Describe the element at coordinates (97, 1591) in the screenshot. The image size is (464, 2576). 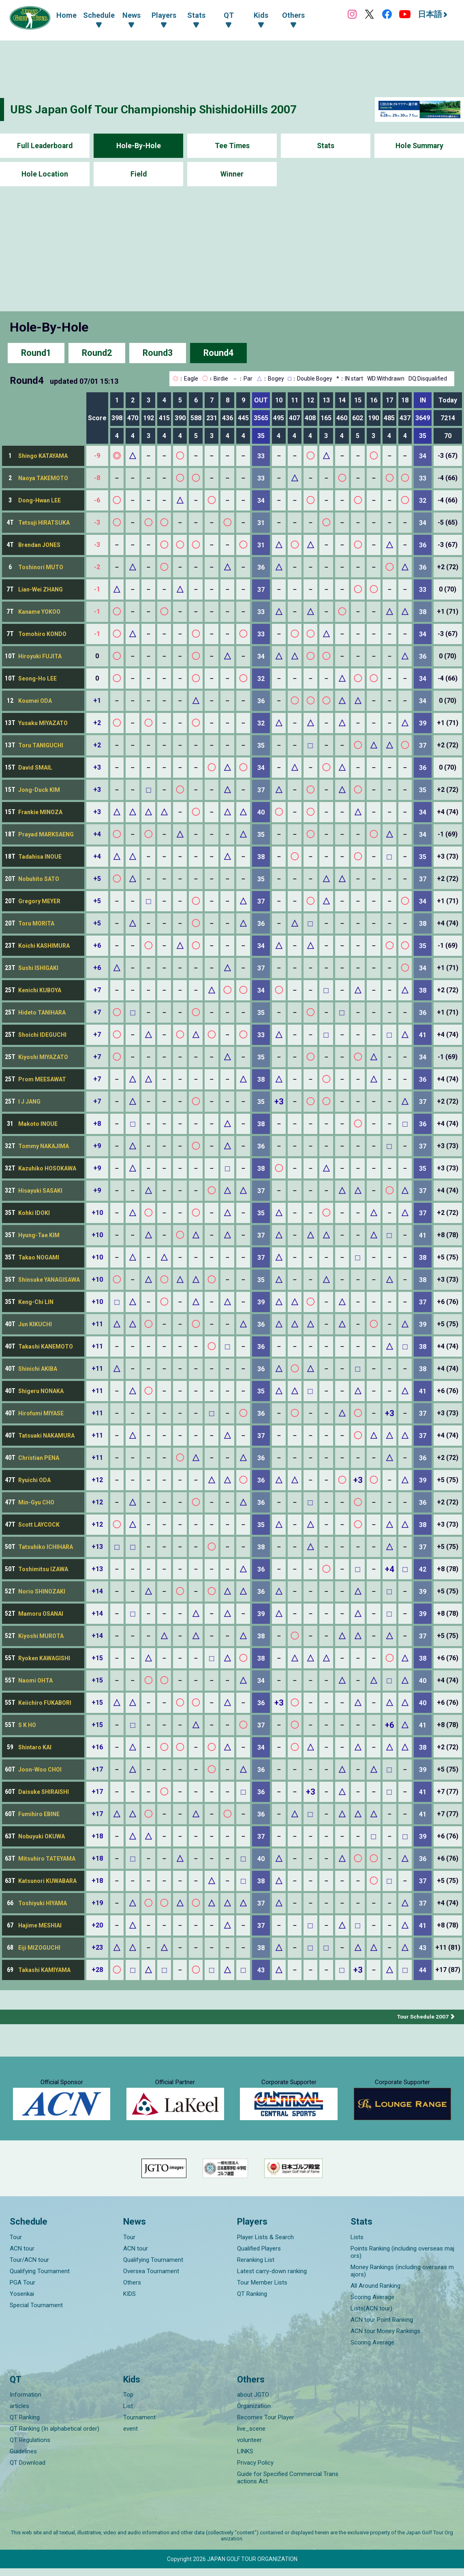
I see `+14` at that location.